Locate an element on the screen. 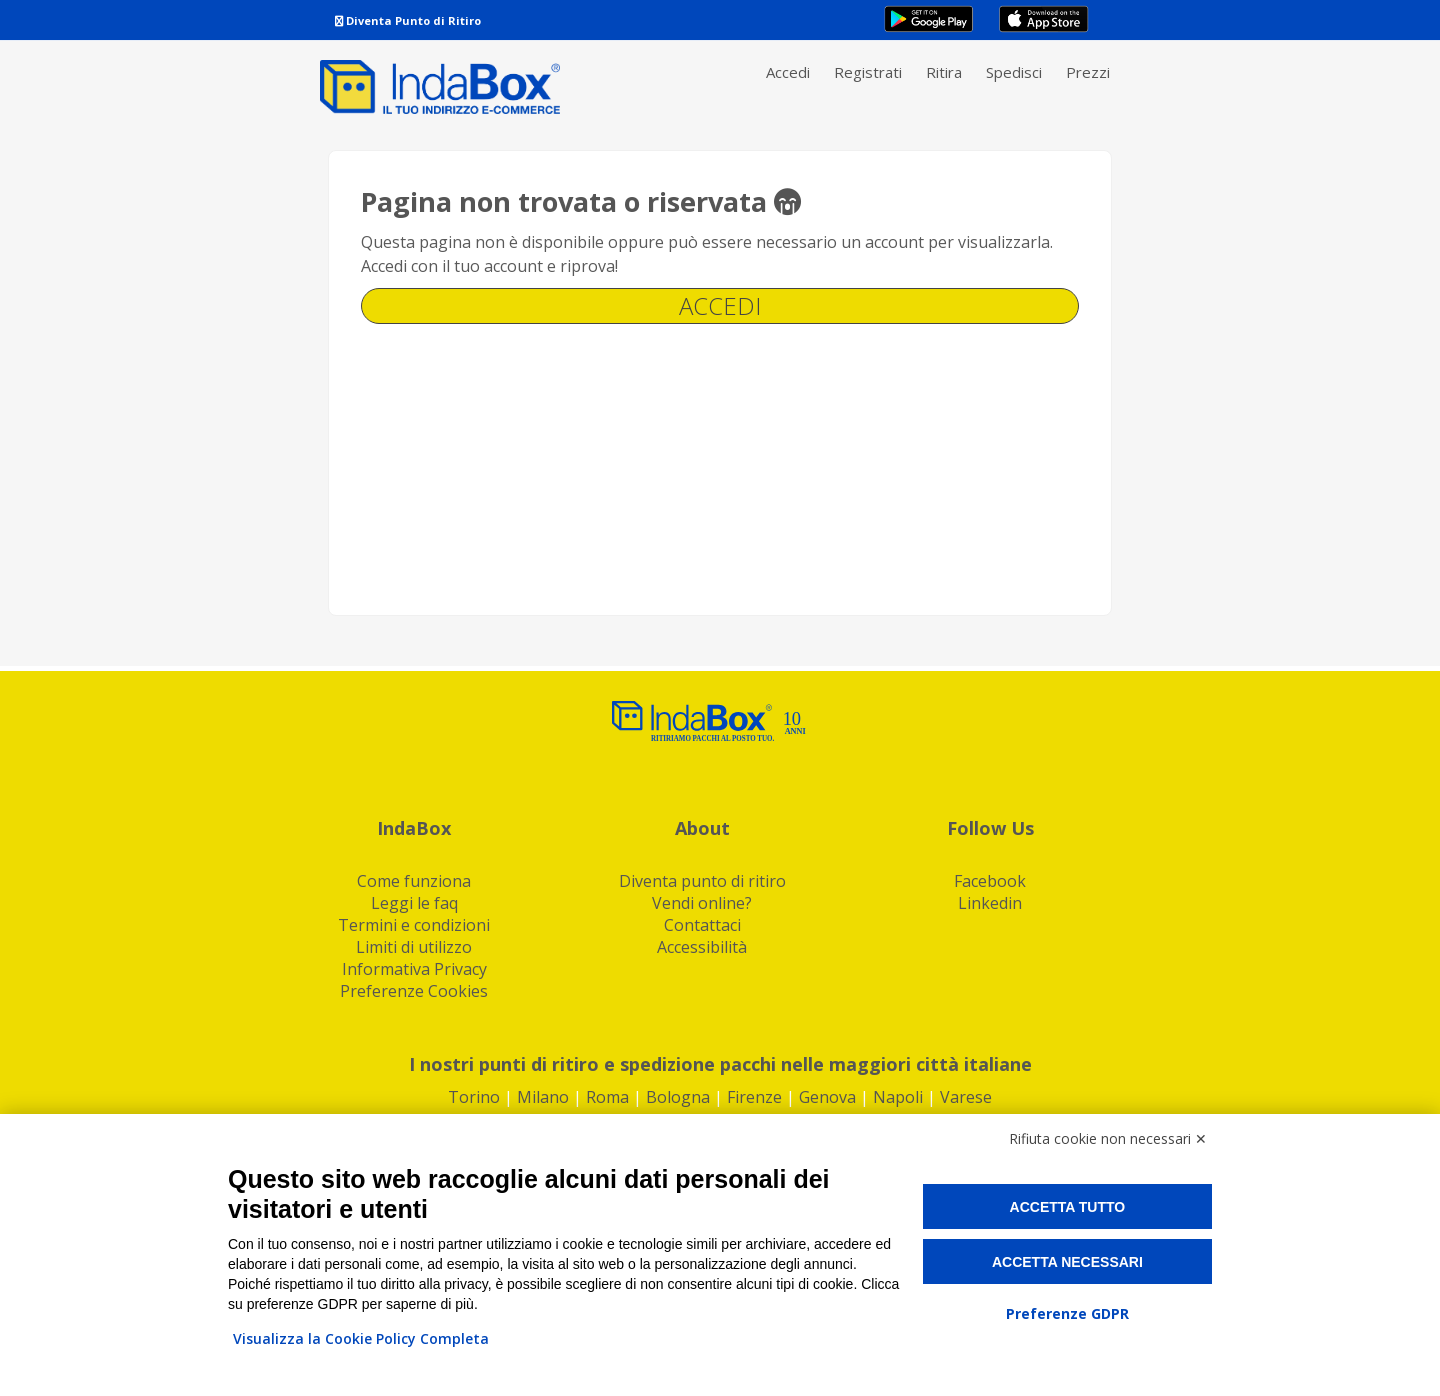  Spedisci is located at coordinates (1014, 72).